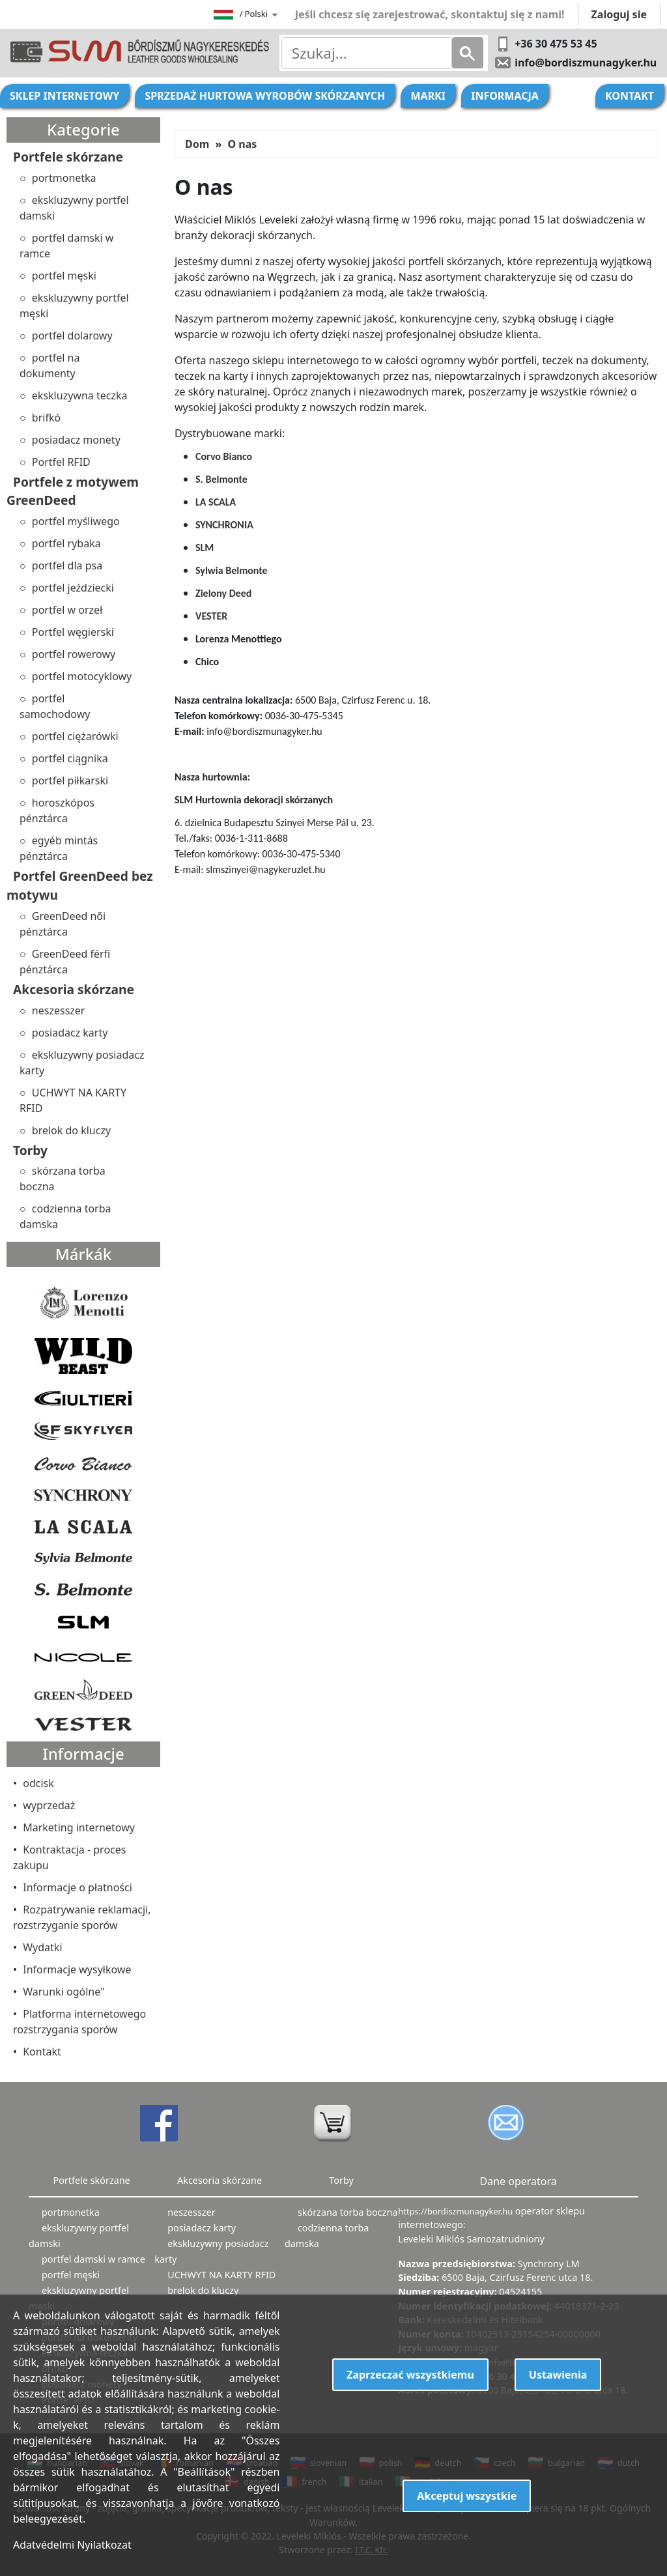  What do you see at coordinates (73, 491) in the screenshot?
I see `Portfele z motywem GreenDeed` at bounding box center [73, 491].